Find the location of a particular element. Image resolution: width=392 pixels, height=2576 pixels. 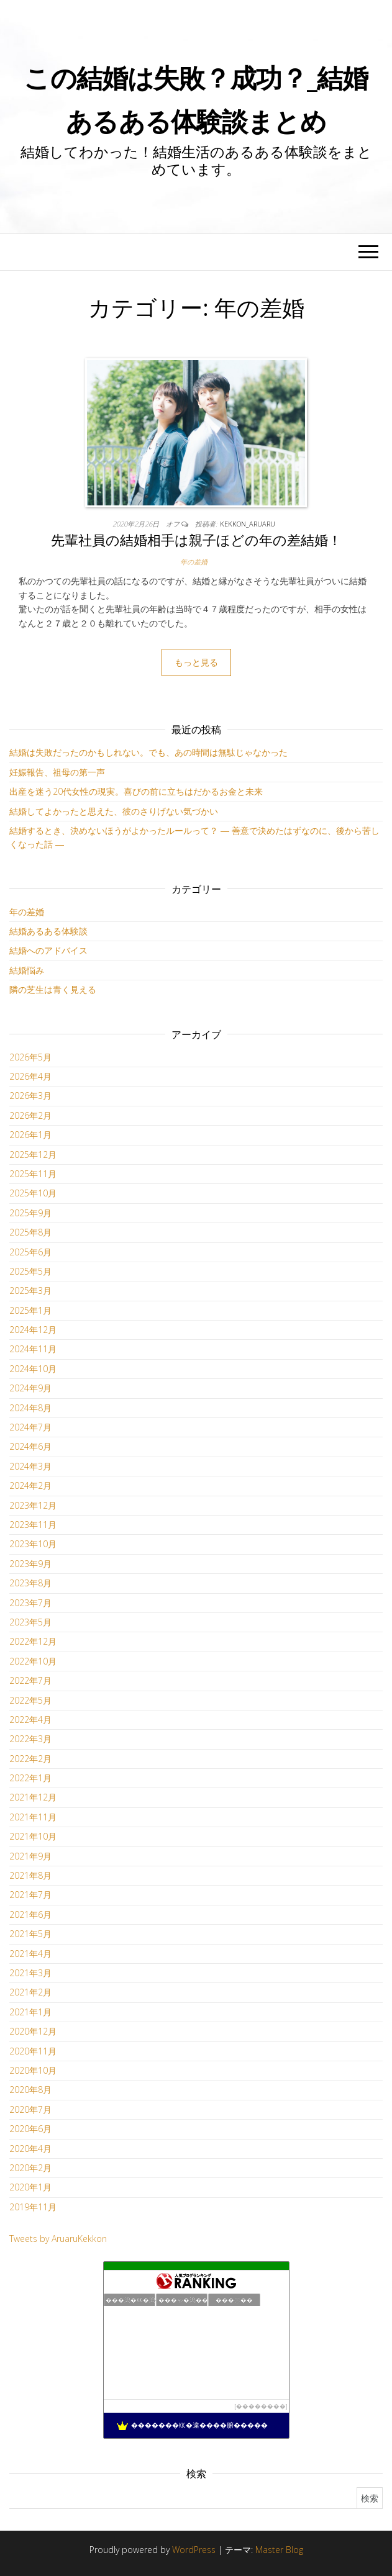

Master Blog is located at coordinates (279, 2550).